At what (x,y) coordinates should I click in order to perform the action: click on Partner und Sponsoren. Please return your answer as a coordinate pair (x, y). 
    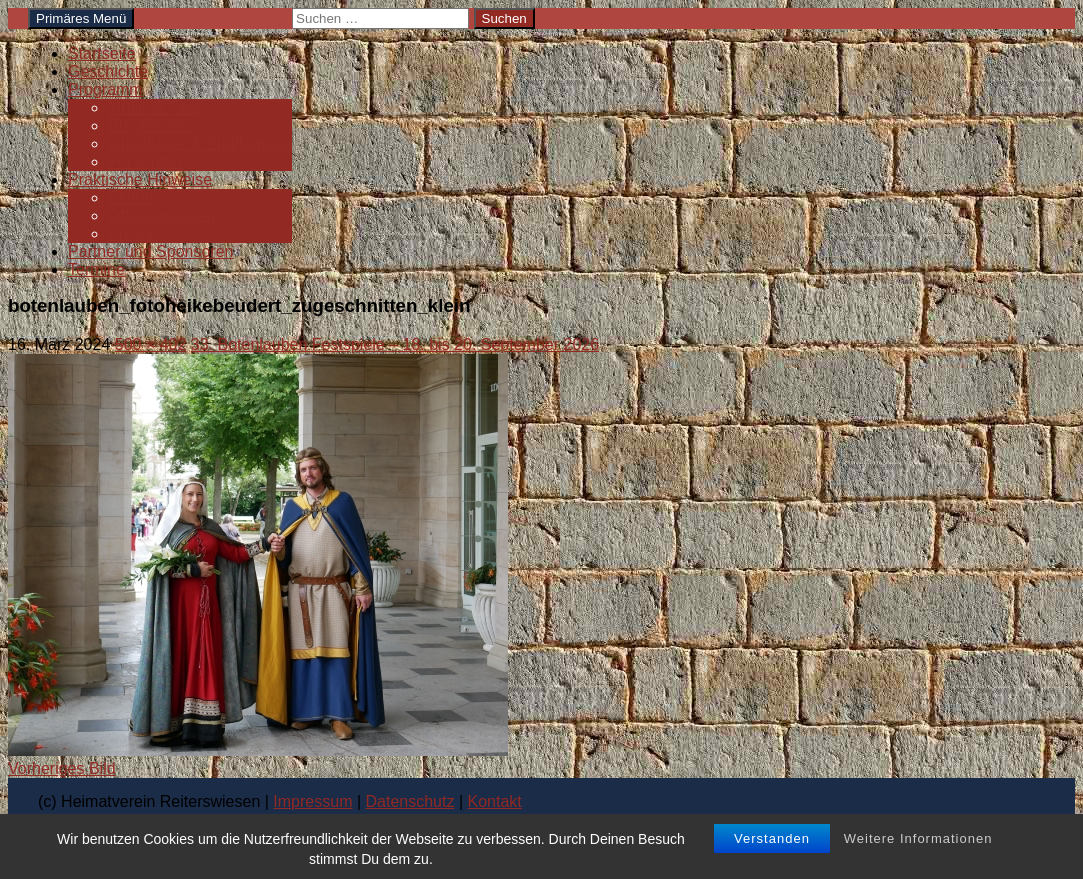
    Looking at the image, I should click on (150, 251).